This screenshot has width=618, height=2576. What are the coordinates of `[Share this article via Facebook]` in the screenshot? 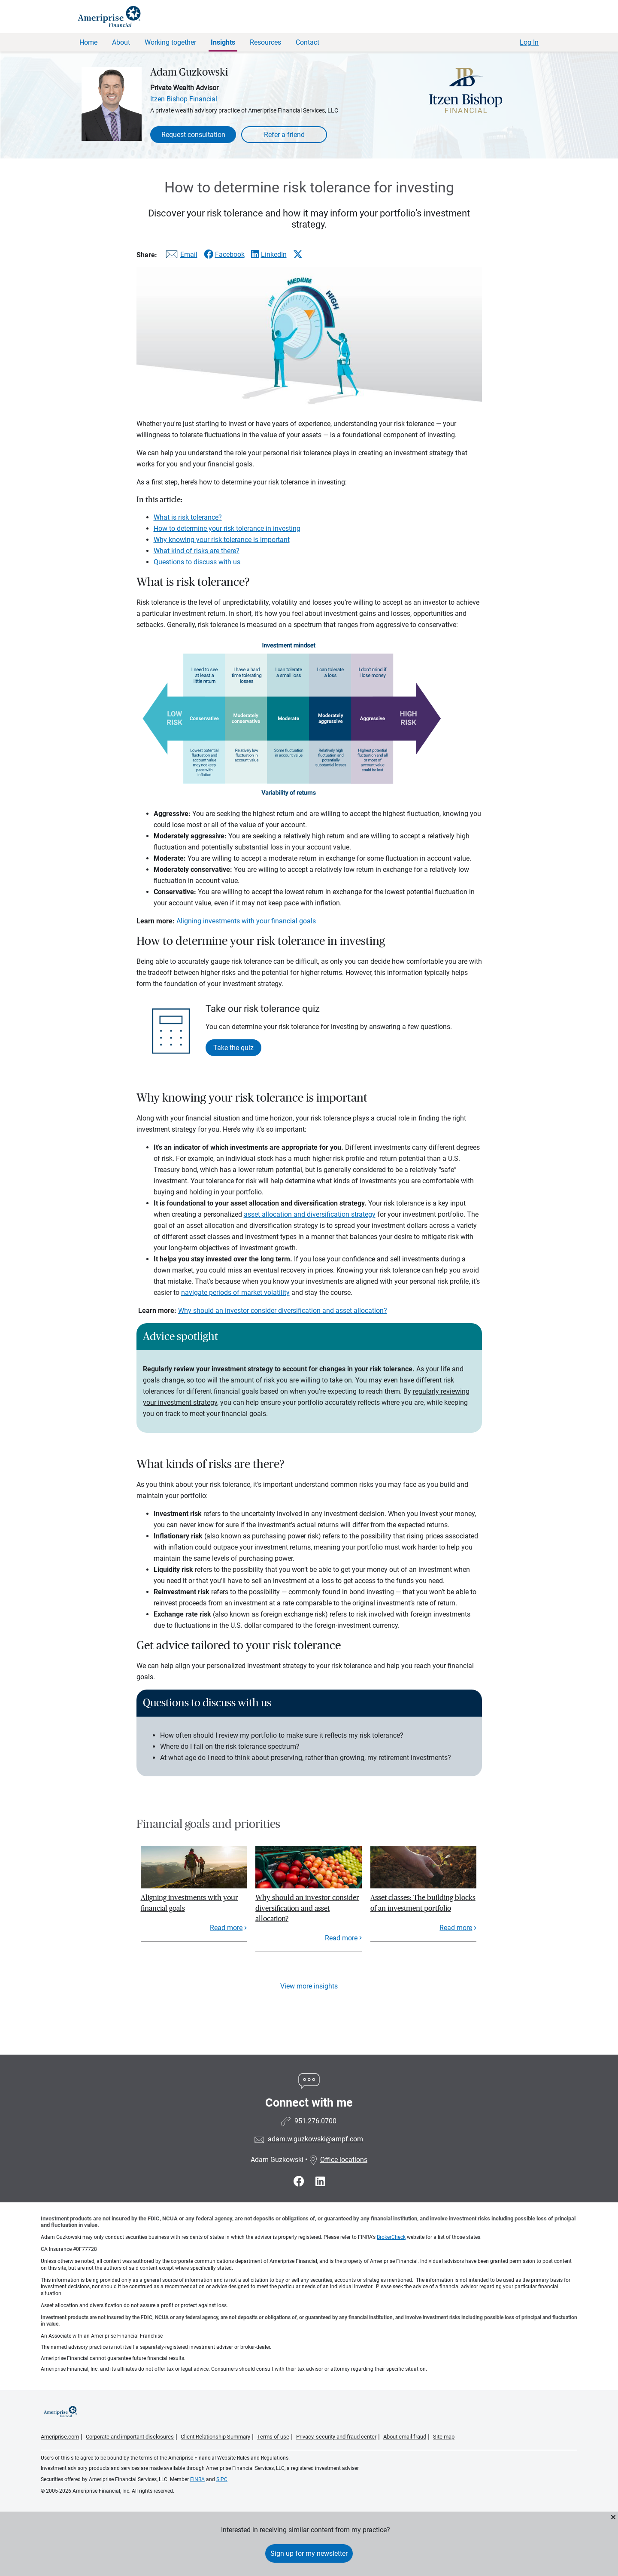 It's located at (224, 254).